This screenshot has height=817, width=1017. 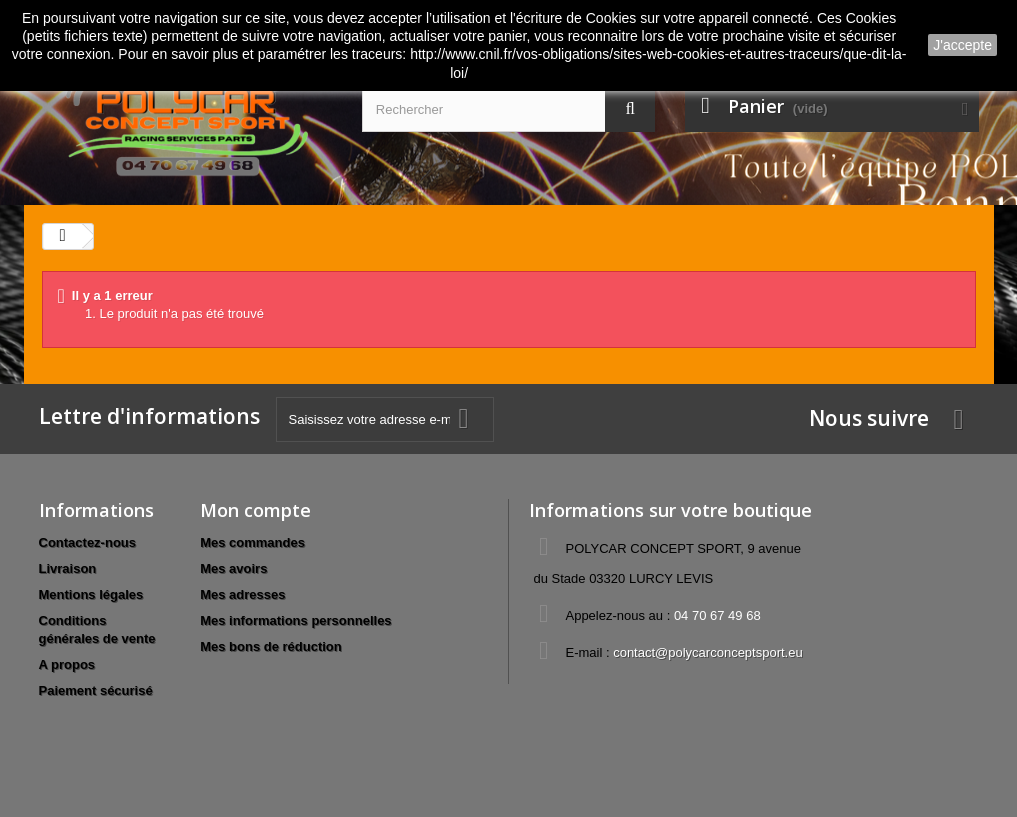 I want to click on Mes bons de réduction, so click(x=271, y=646).